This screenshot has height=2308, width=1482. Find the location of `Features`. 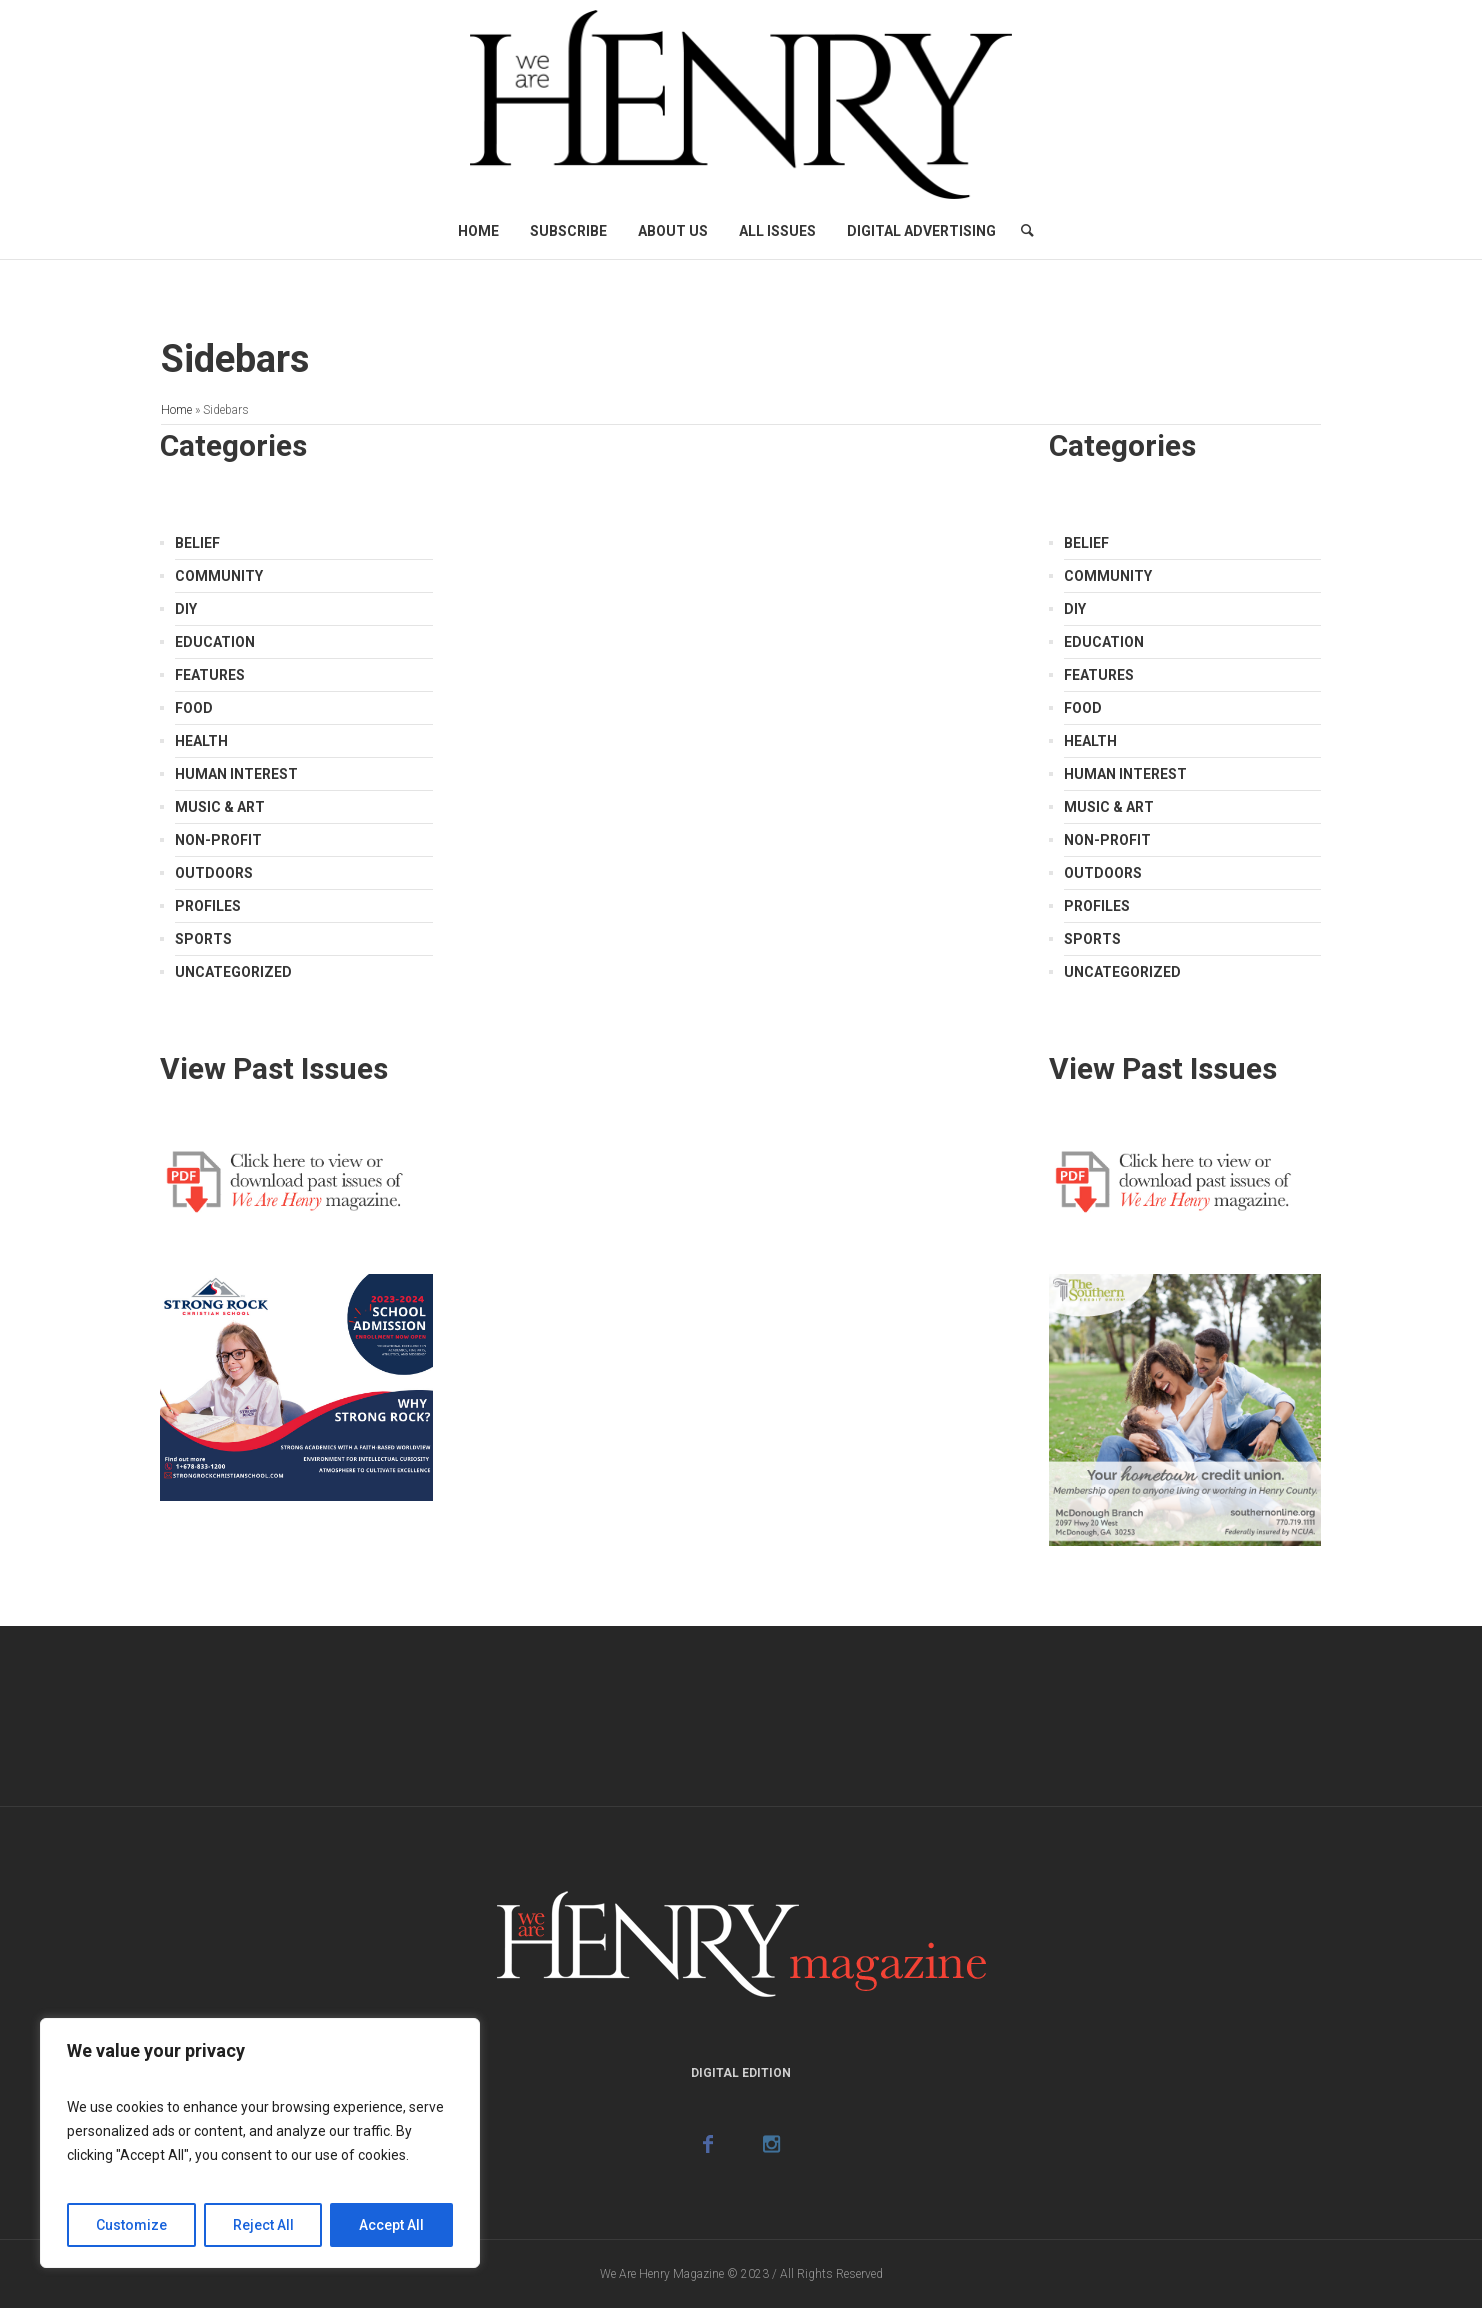

Features is located at coordinates (210, 675).